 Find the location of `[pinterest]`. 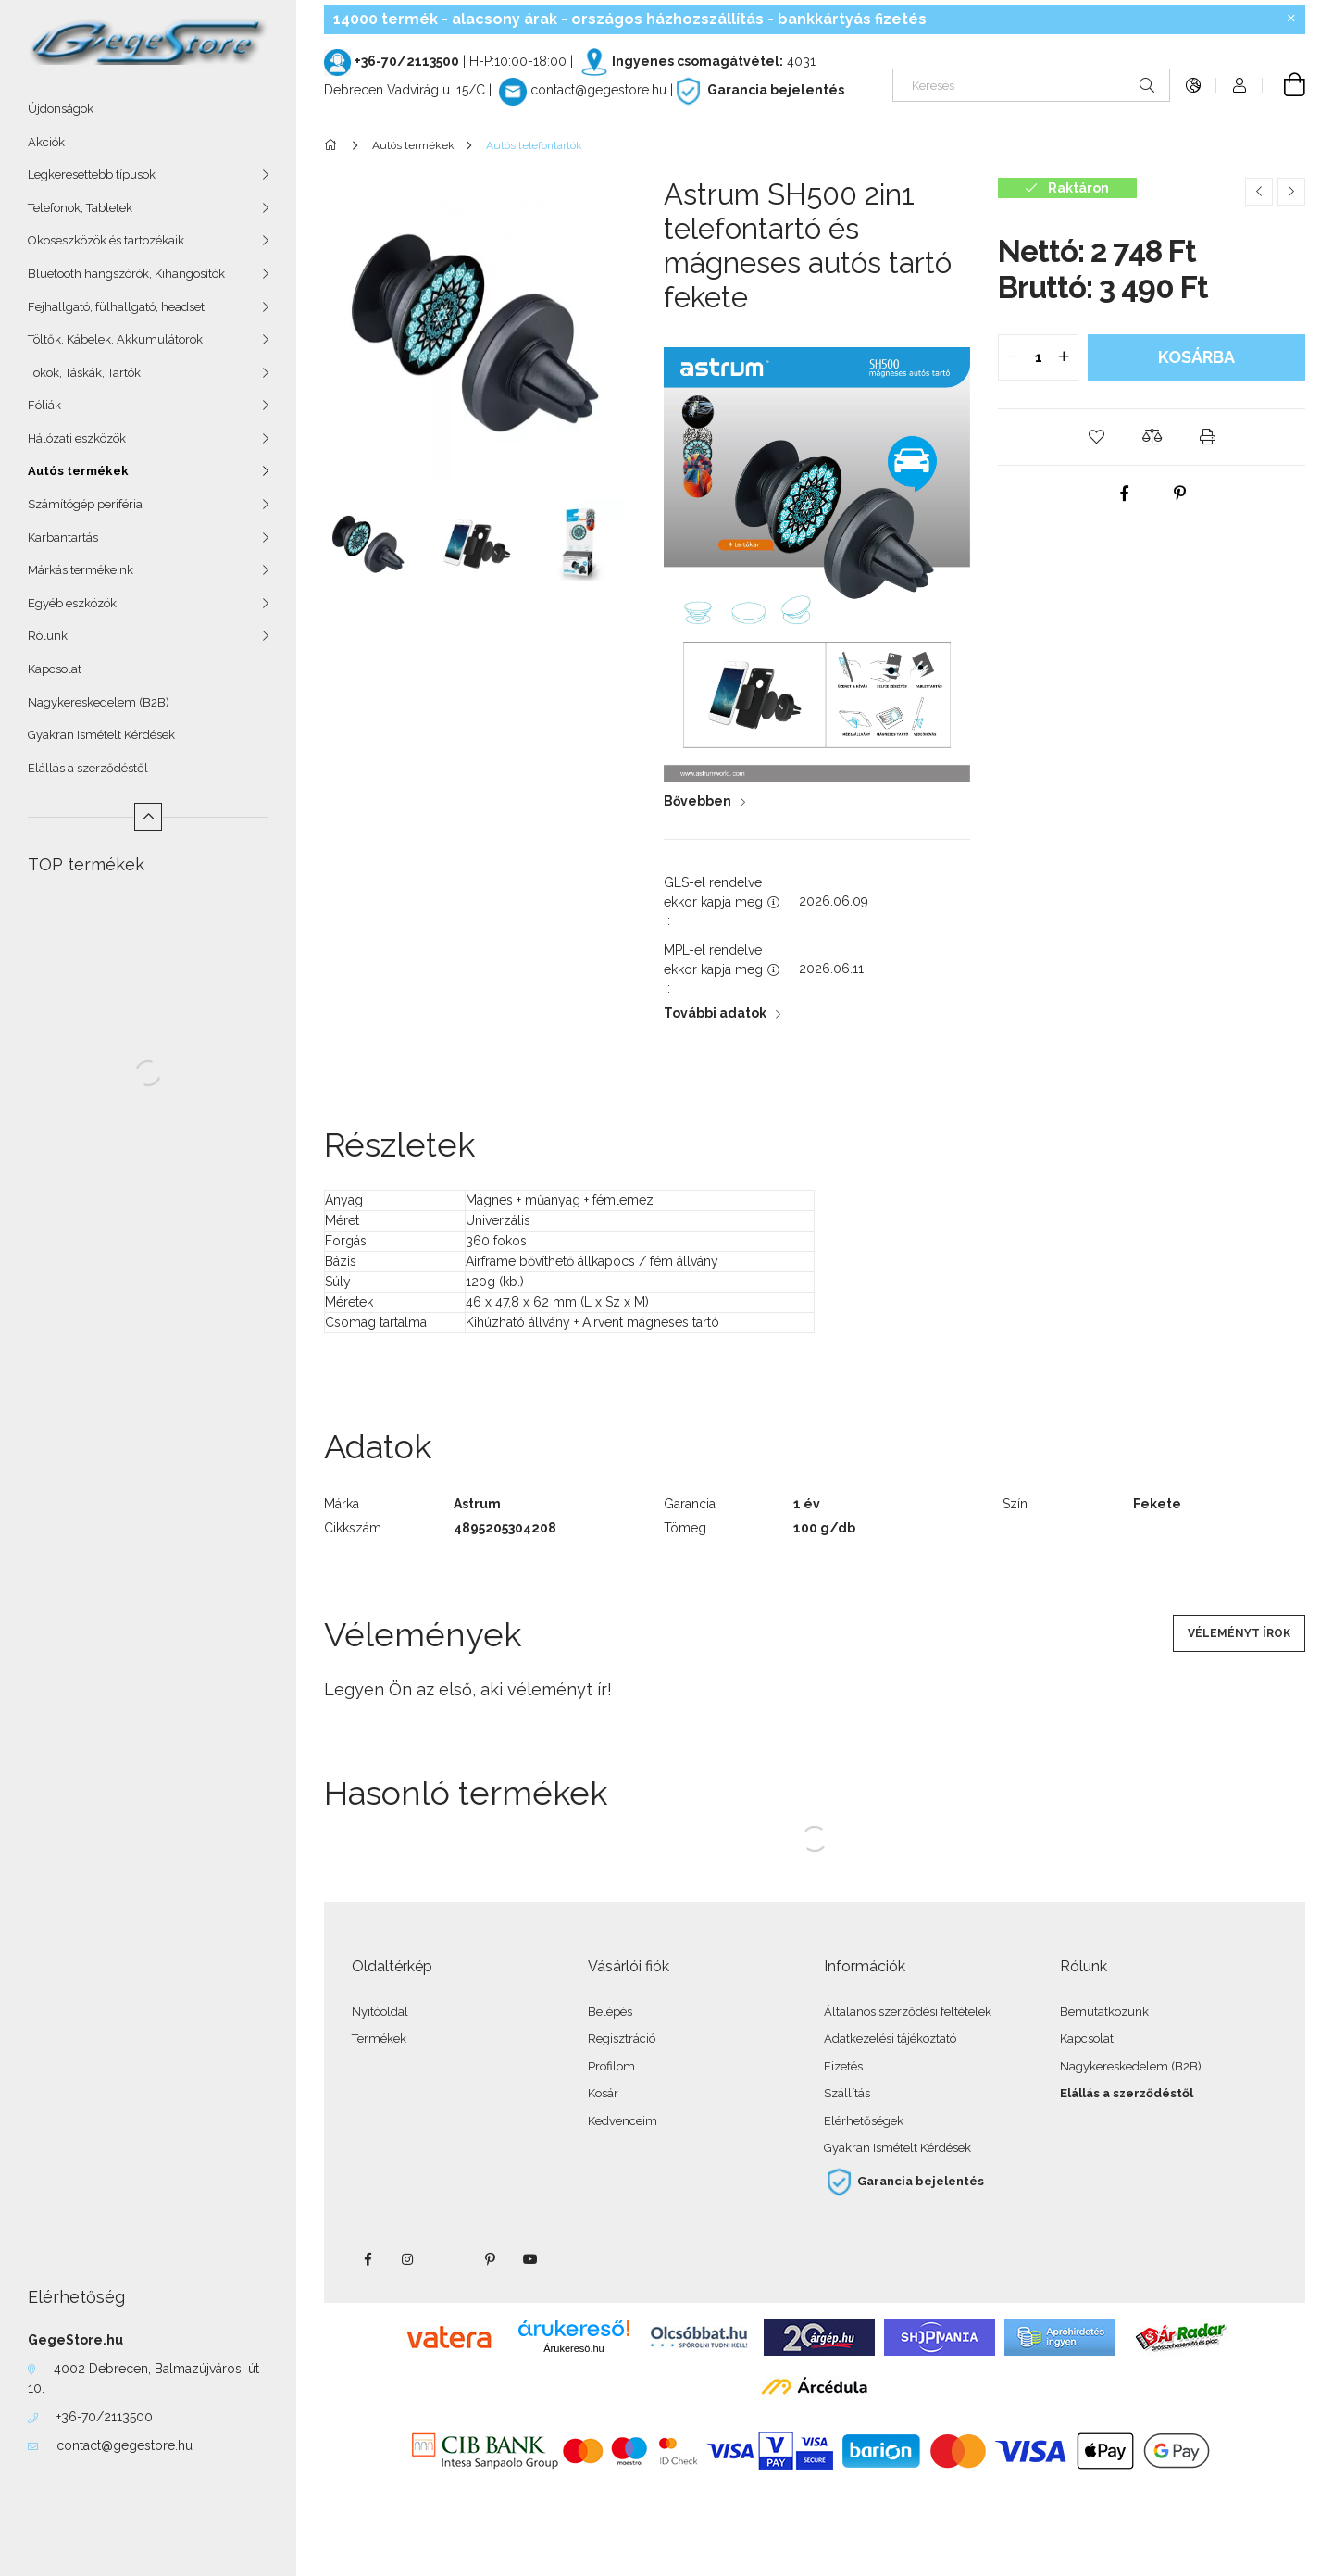

[pinterest] is located at coordinates (1179, 493).